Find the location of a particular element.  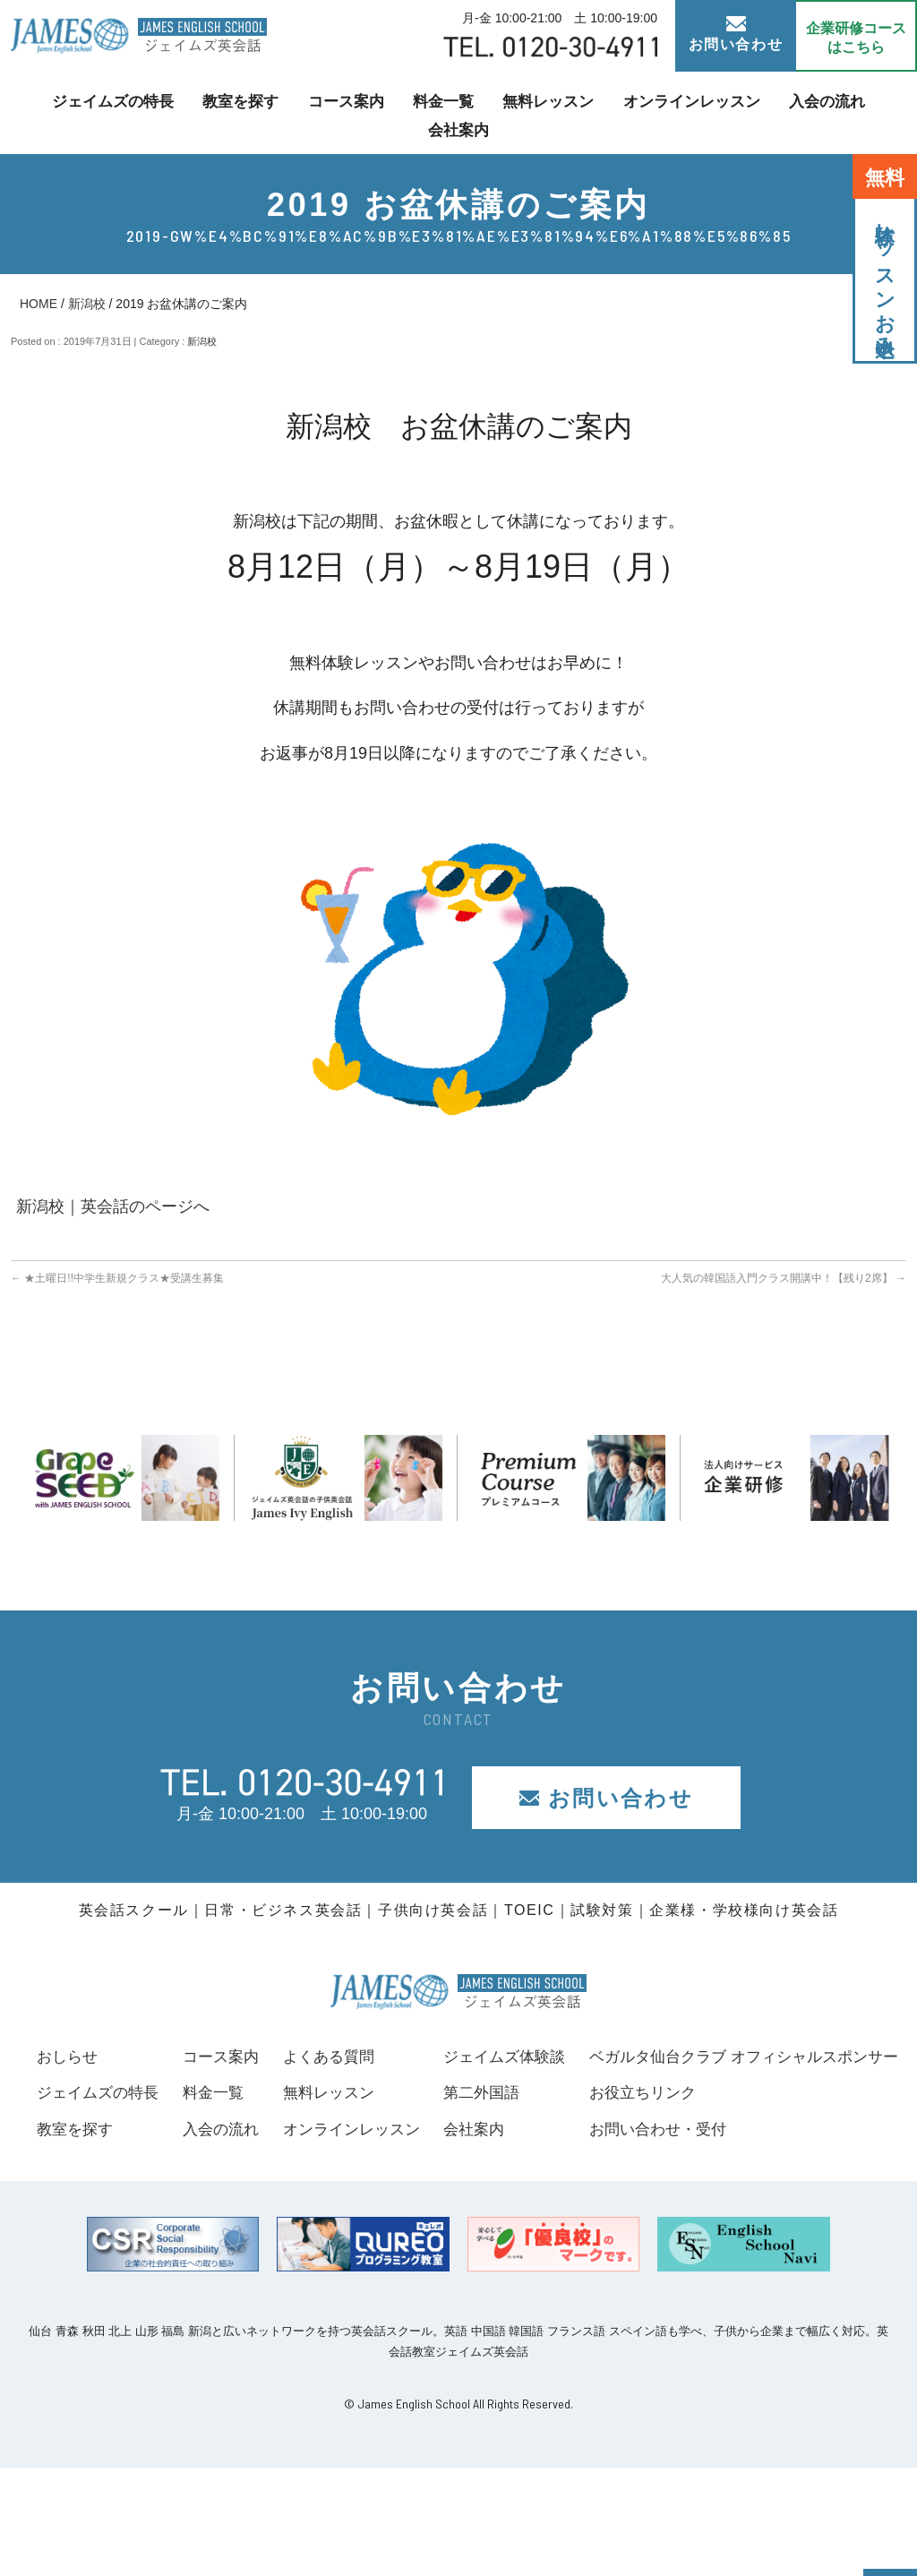

お問い合わせ is located at coordinates (736, 34).